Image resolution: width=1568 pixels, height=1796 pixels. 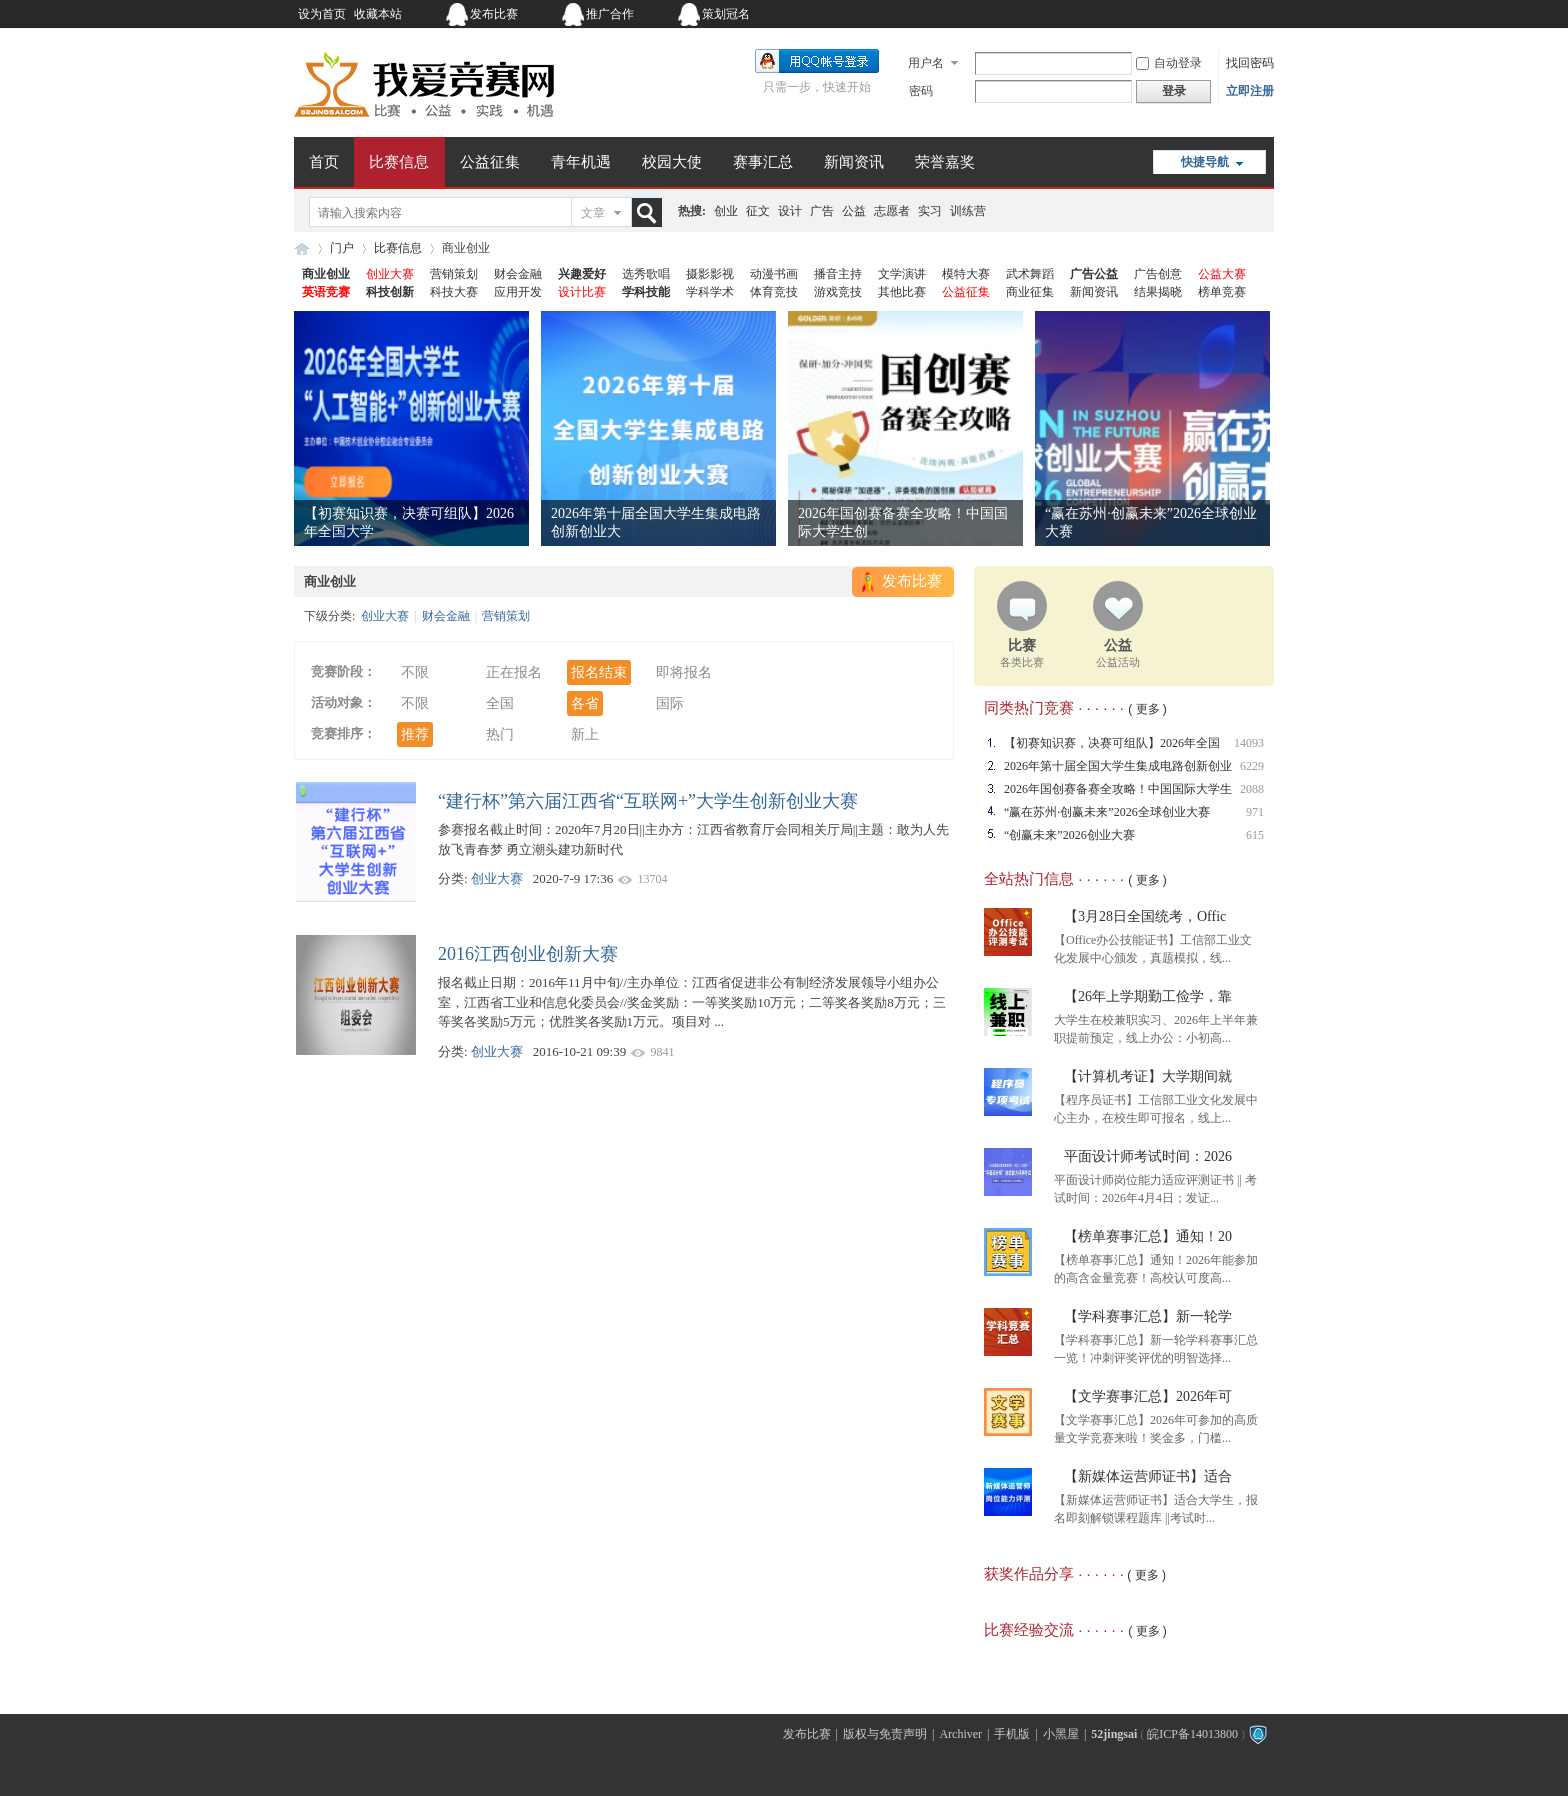 I want to click on 2016江西创业创新大赛, so click(x=528, y=954).